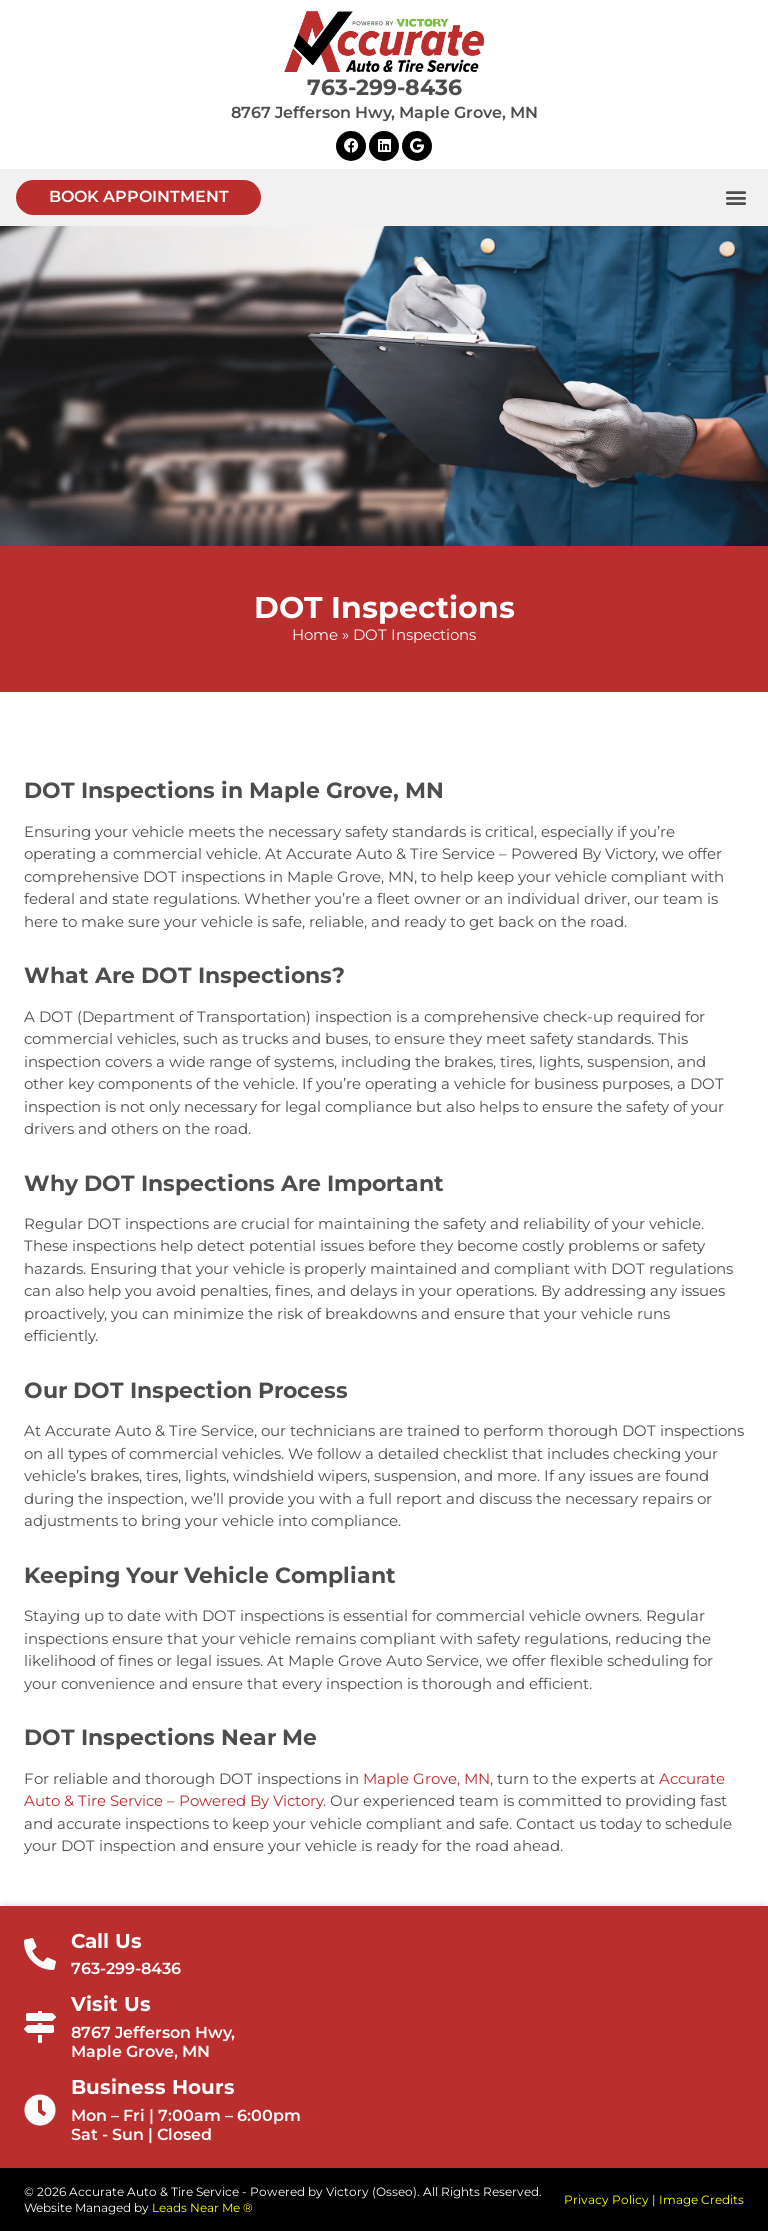  Describe the element at coordinates (426, 1778) in the screenshot. I see `Maple Grove, MN` at that location.